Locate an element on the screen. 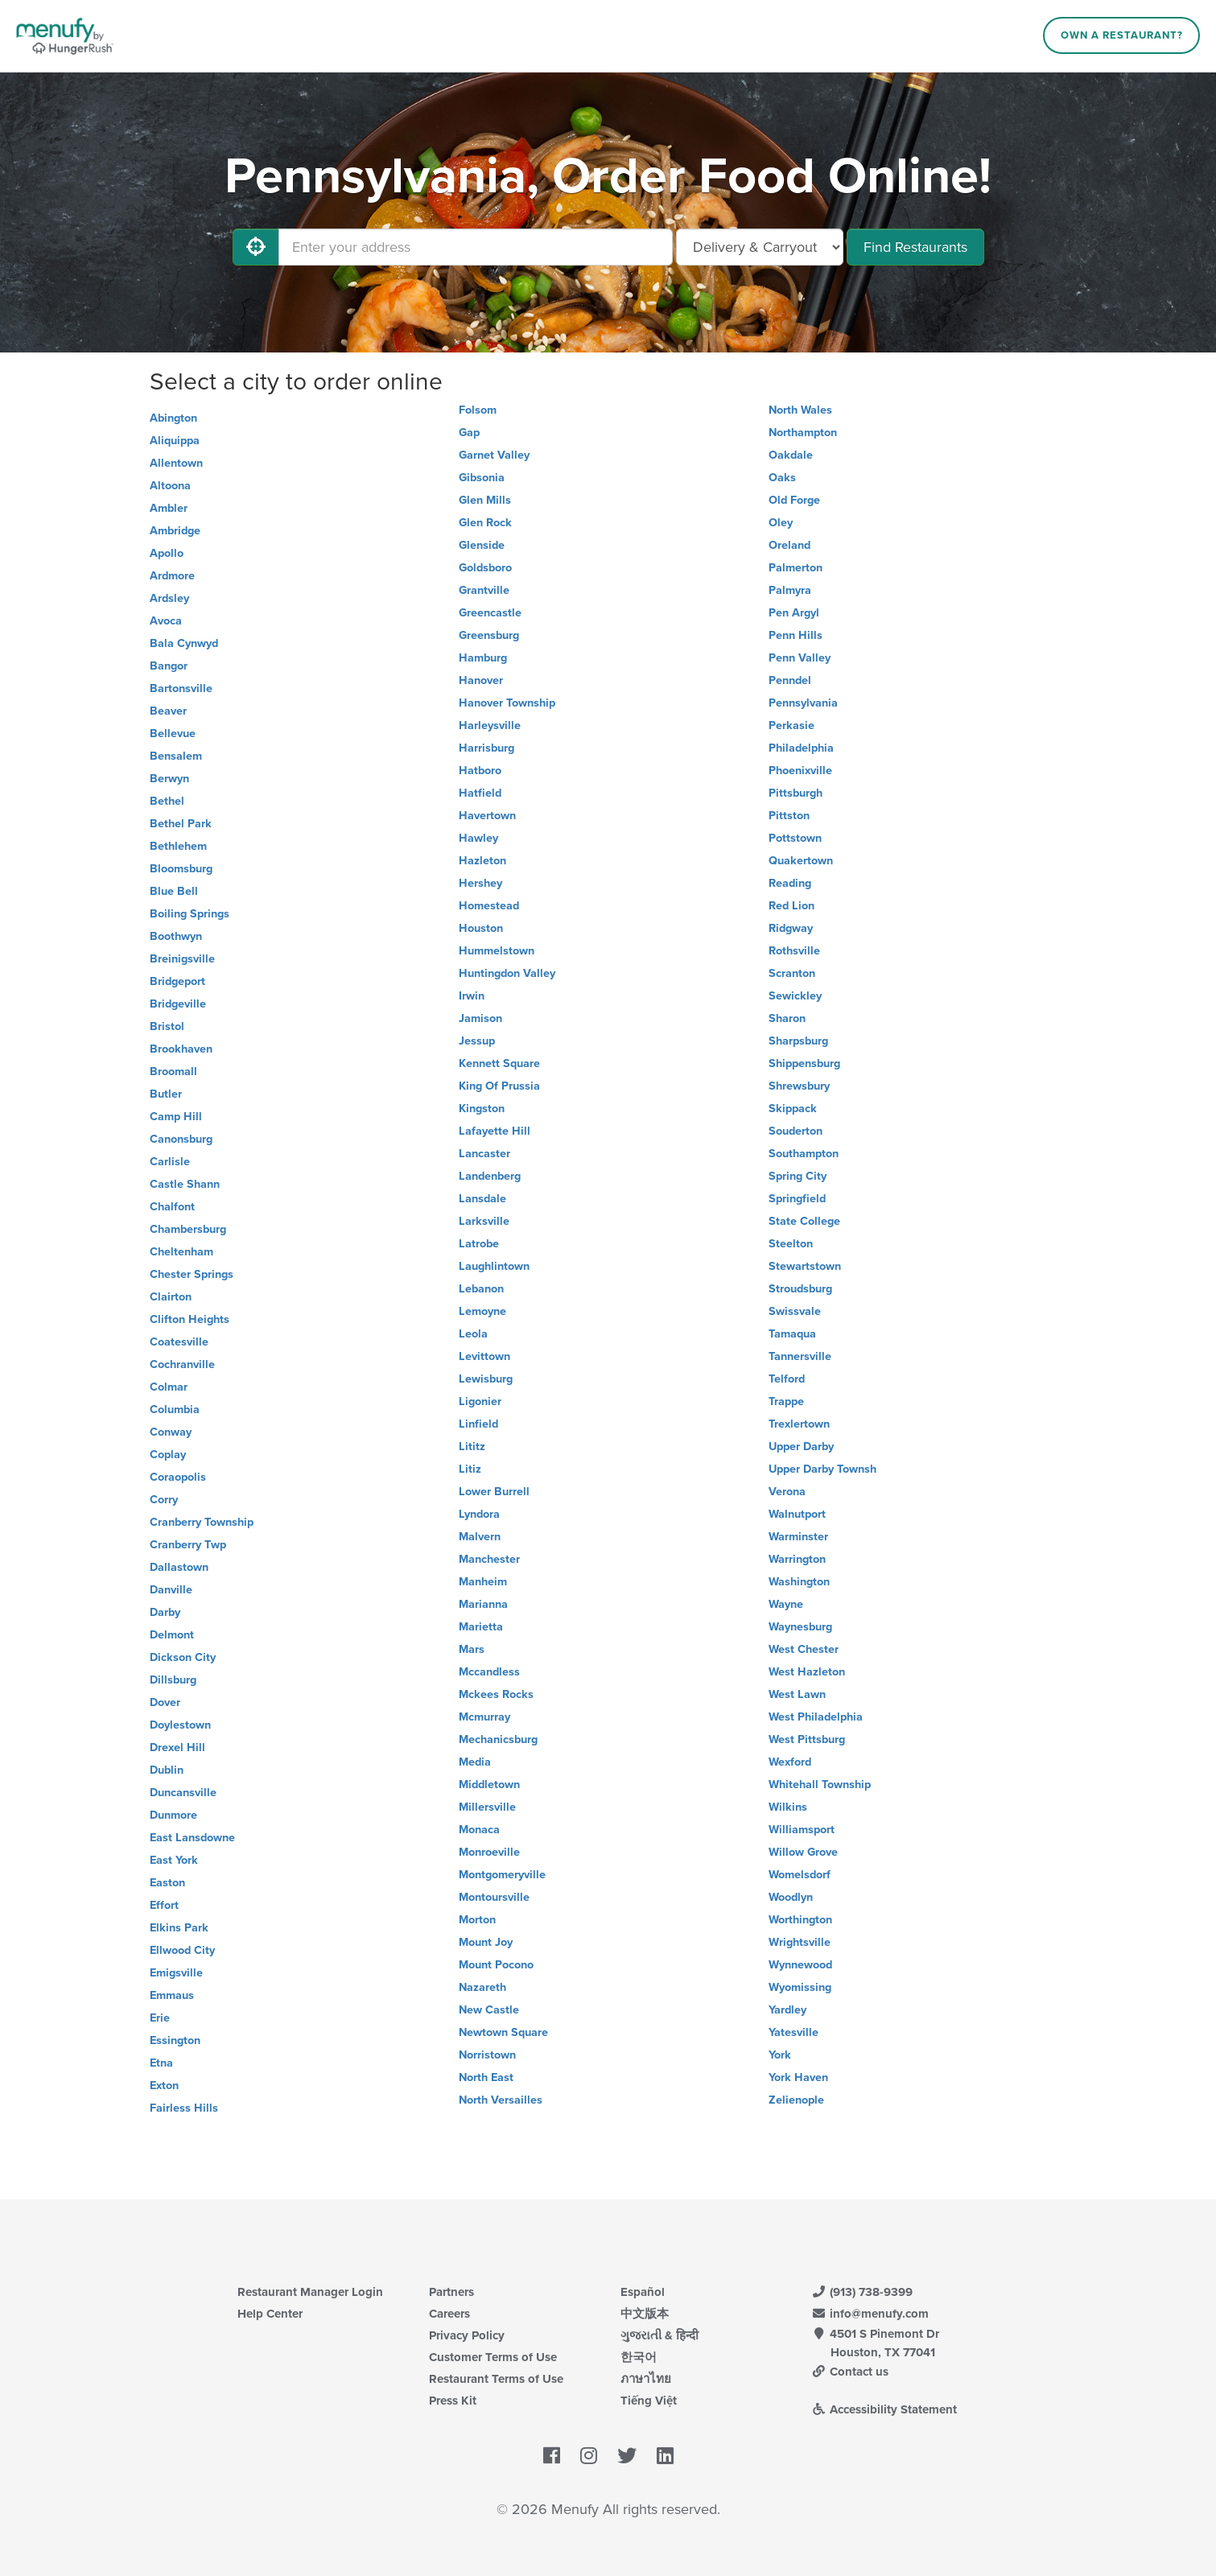  Delmont is located at coordinates (172, 1635).